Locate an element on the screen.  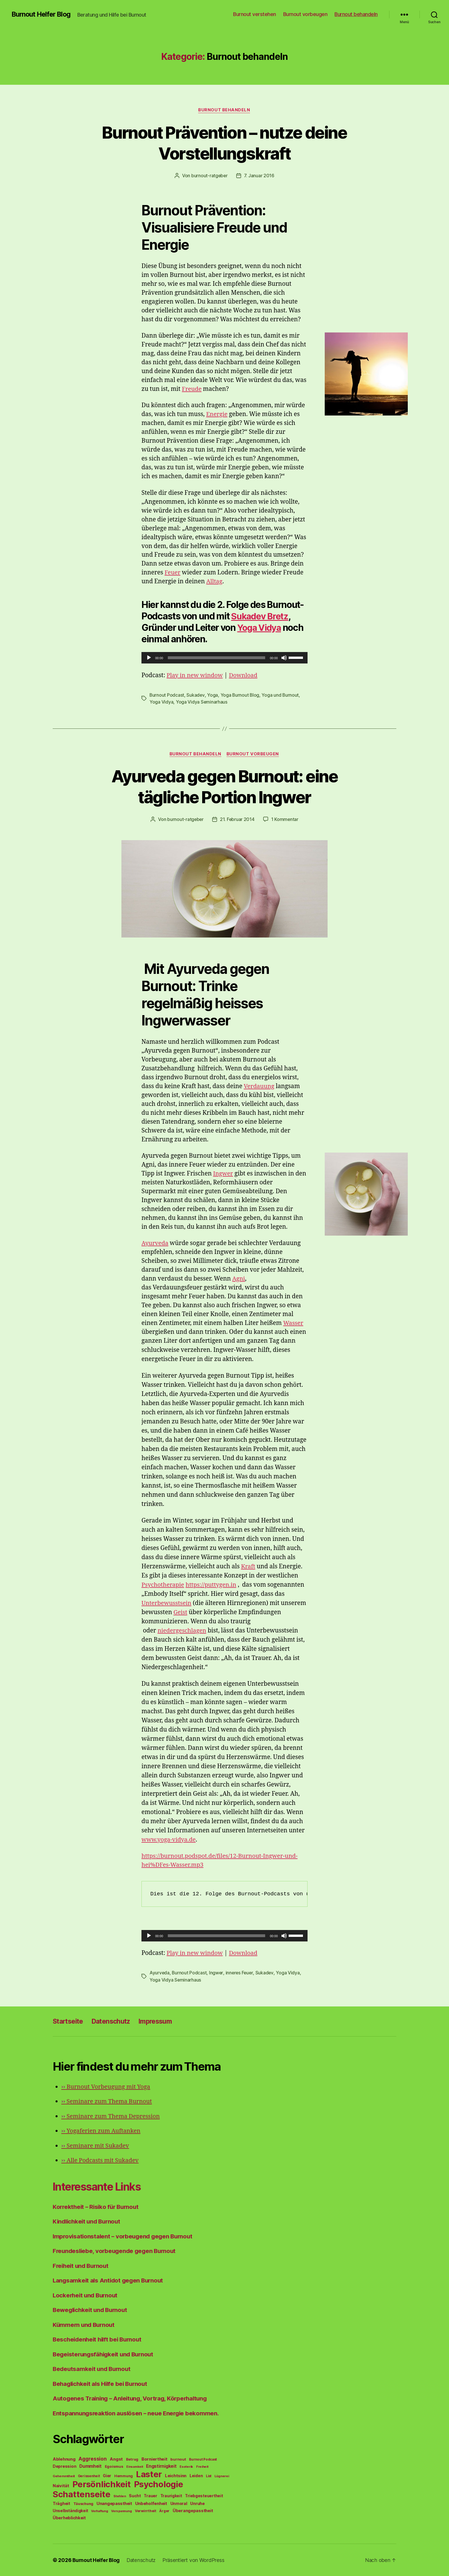
Sucht [Sucht (75 Einträge)] is located at coordinates (135, 2495).